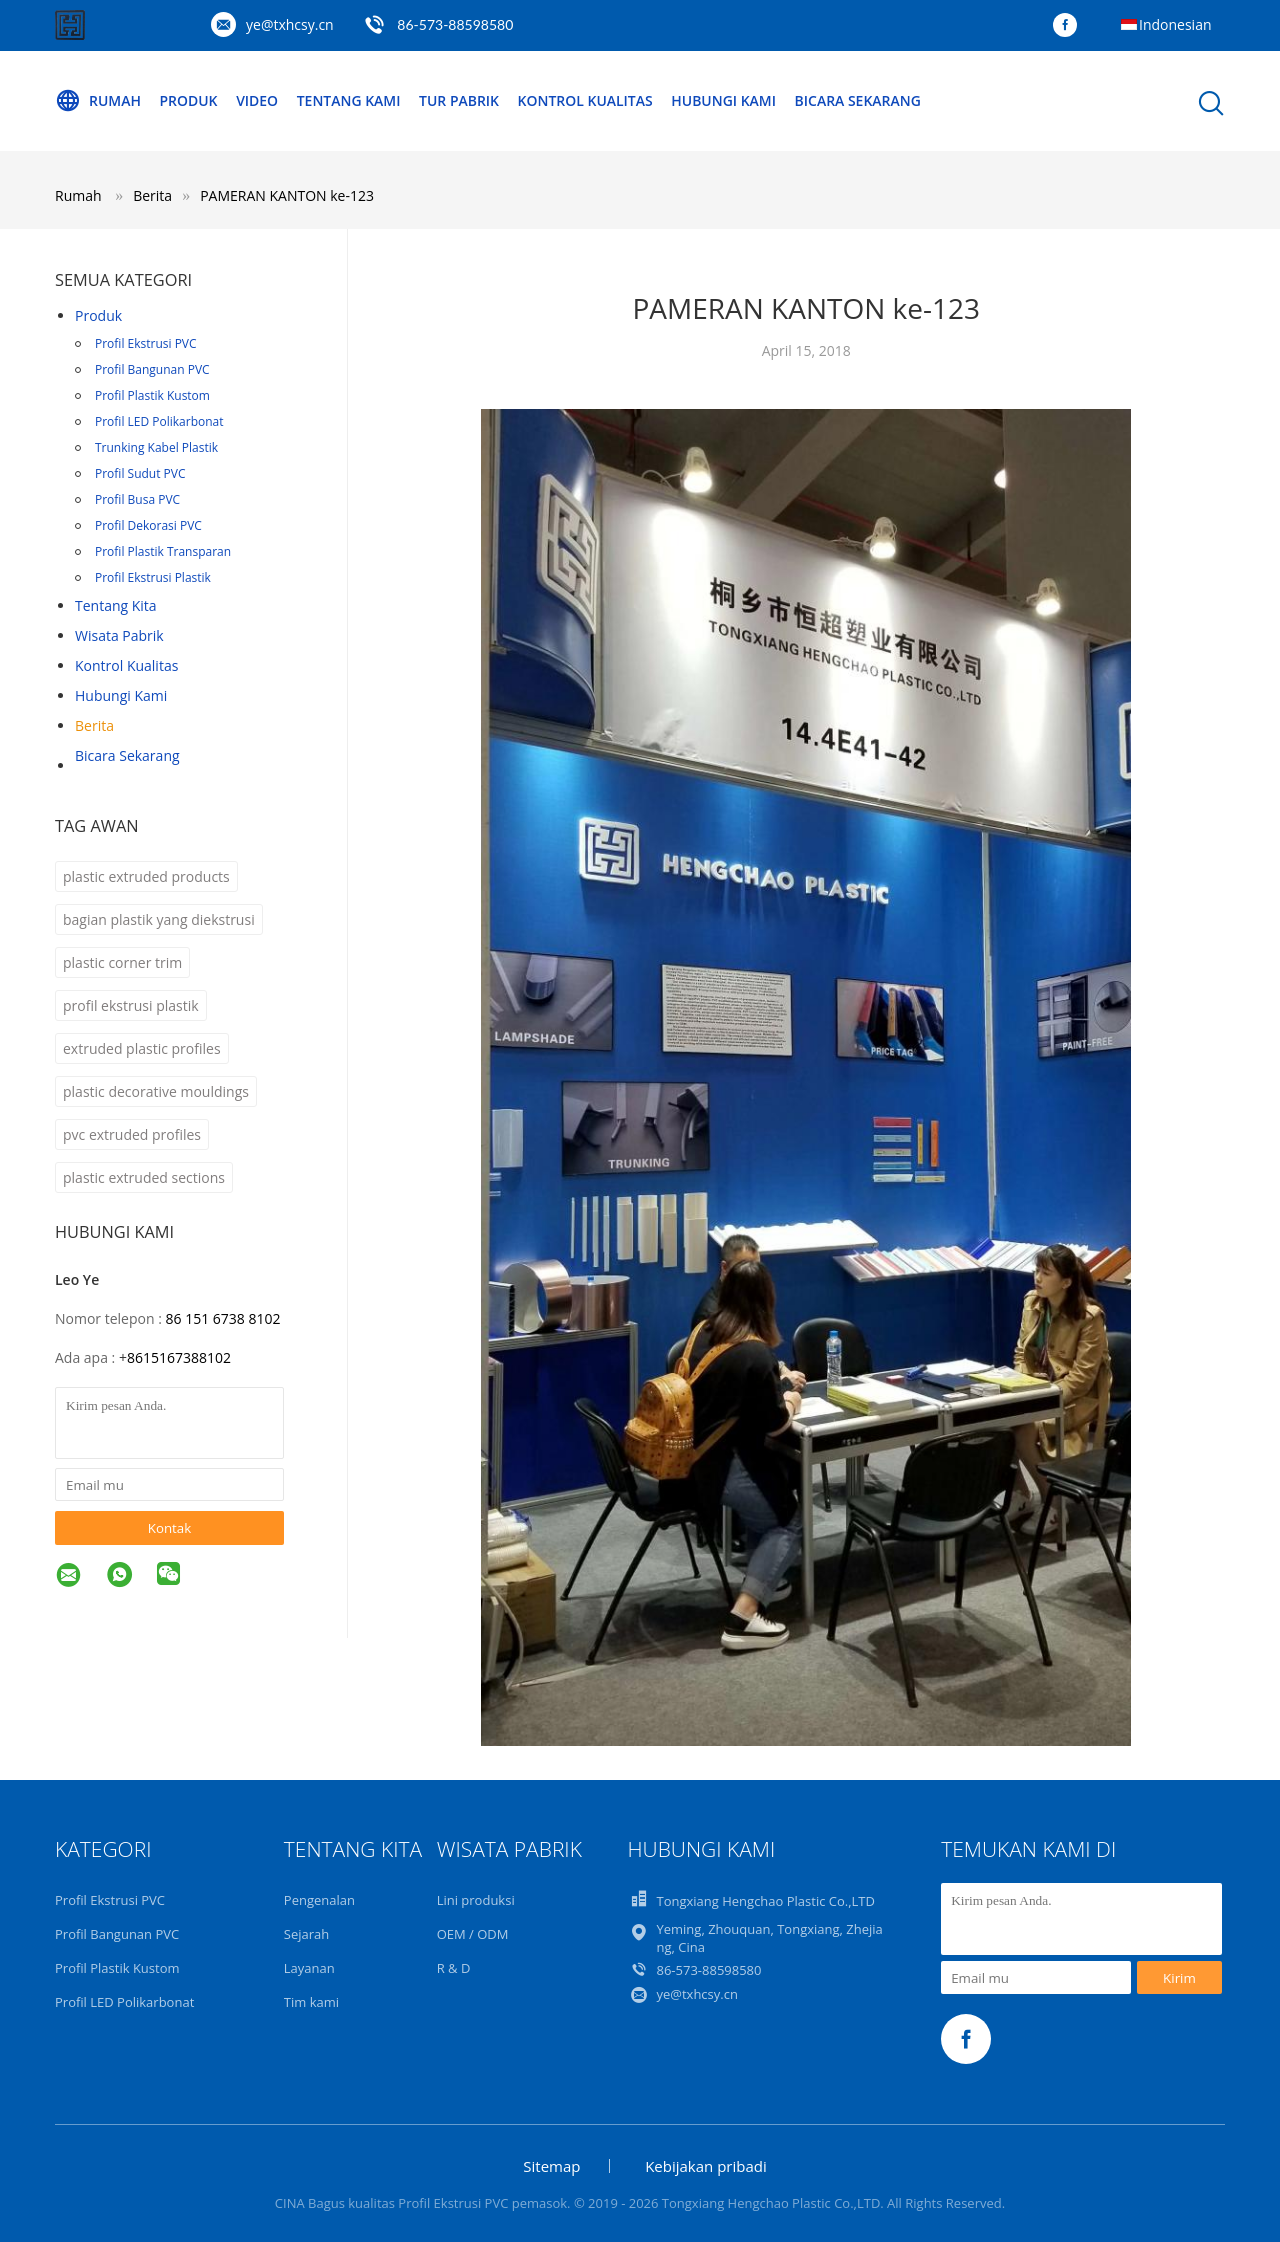 This screenshot has height=2242, width=1280. I want to click on 86-573-88598580, so click(455, 24).